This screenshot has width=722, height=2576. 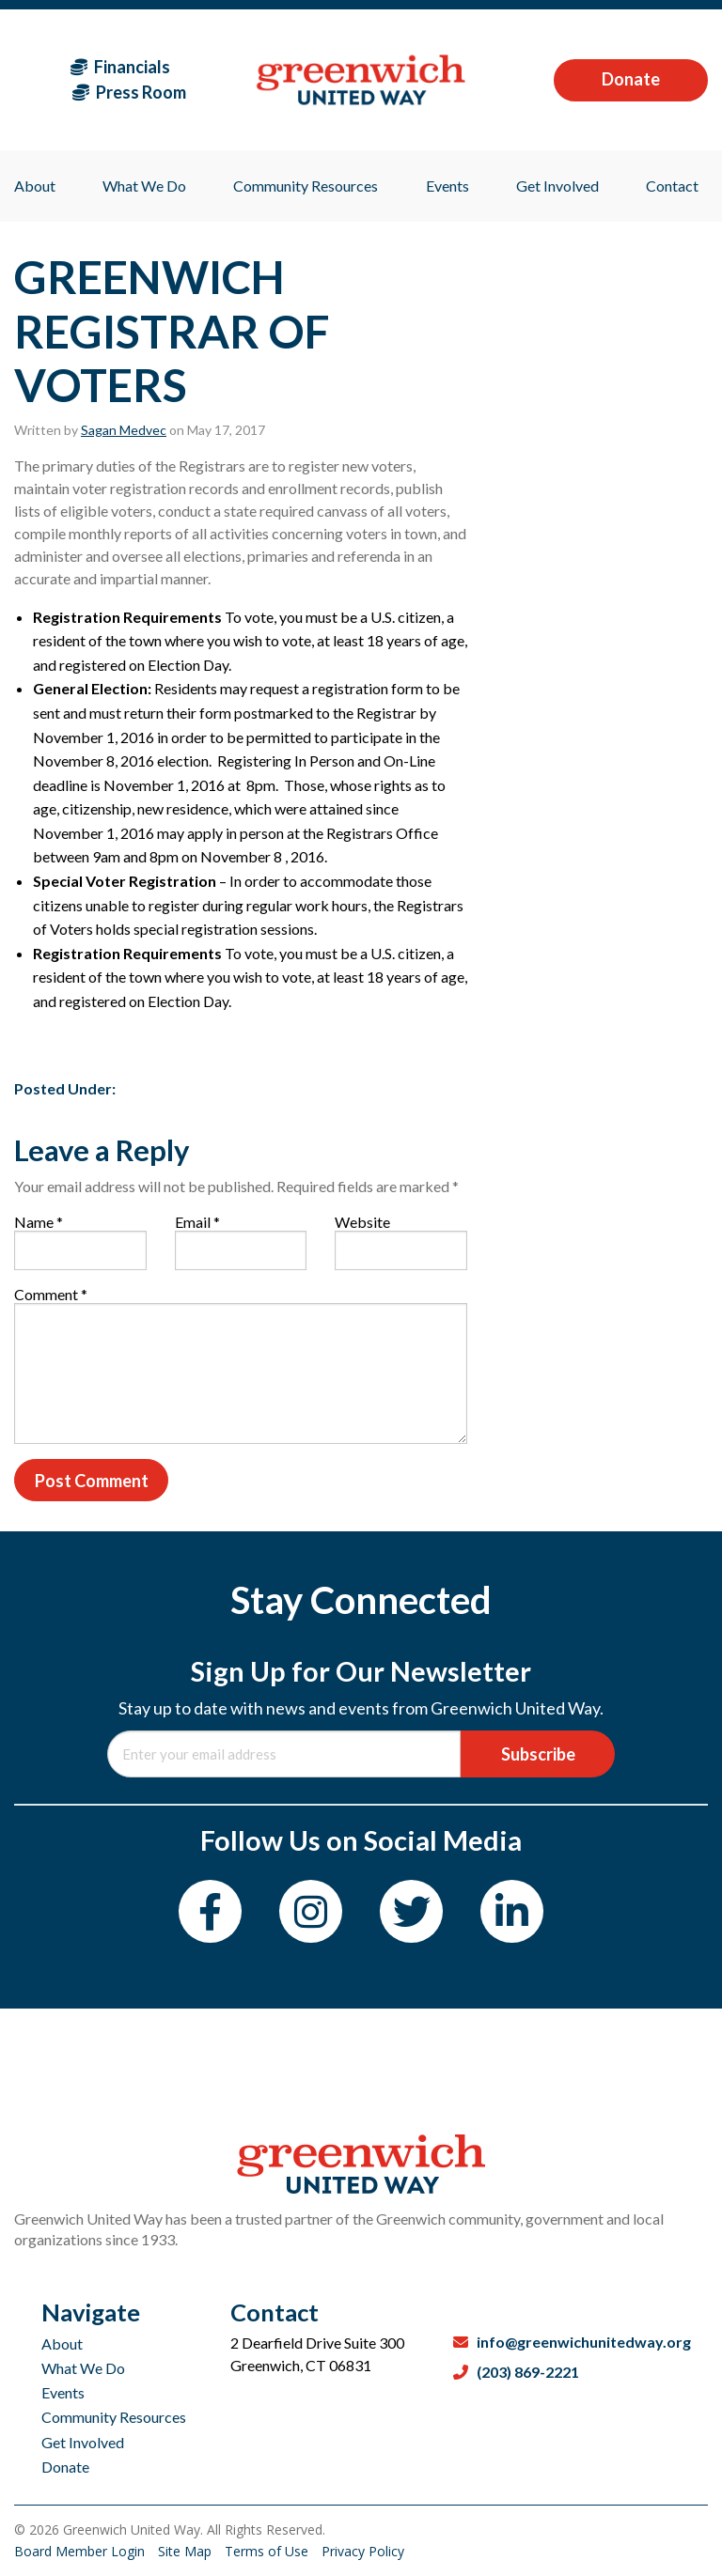 I want to click on Financials, so click(x=120, y=66).